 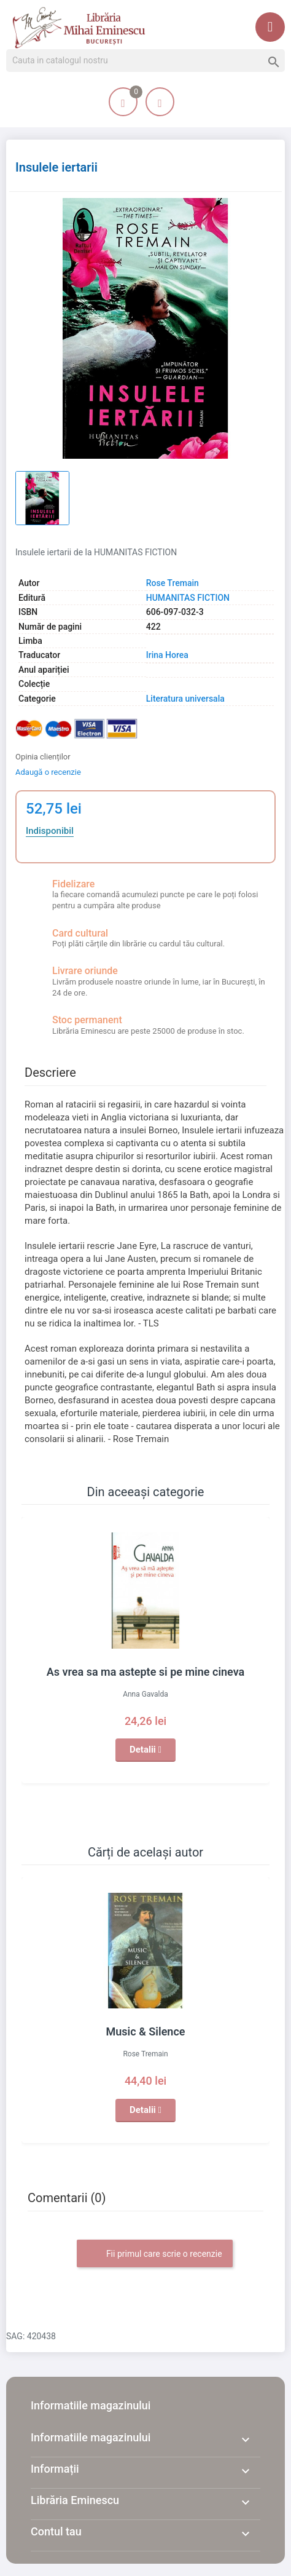 I want to click on Fii primul care scrie o recenzie, so click(x=154, y=2254).